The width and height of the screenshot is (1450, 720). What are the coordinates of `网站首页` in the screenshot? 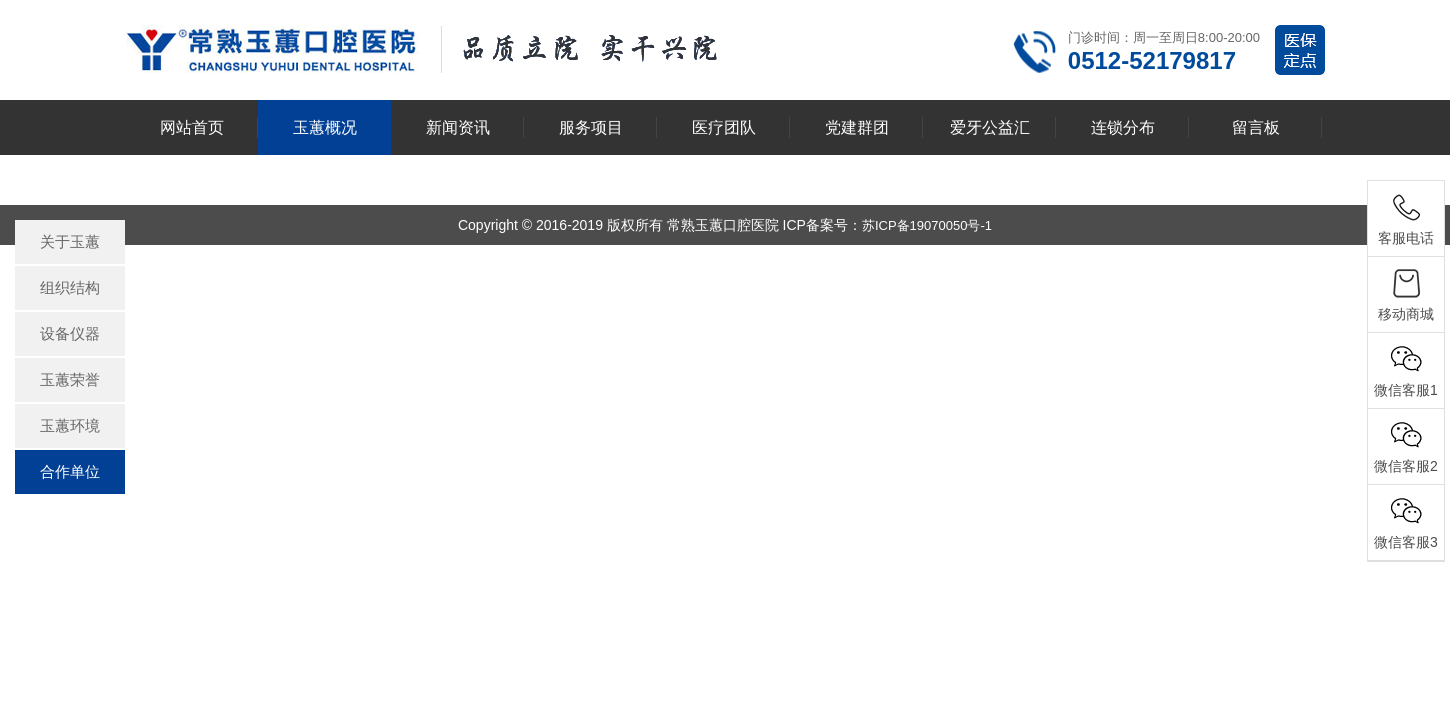 It's located at (192, 127).